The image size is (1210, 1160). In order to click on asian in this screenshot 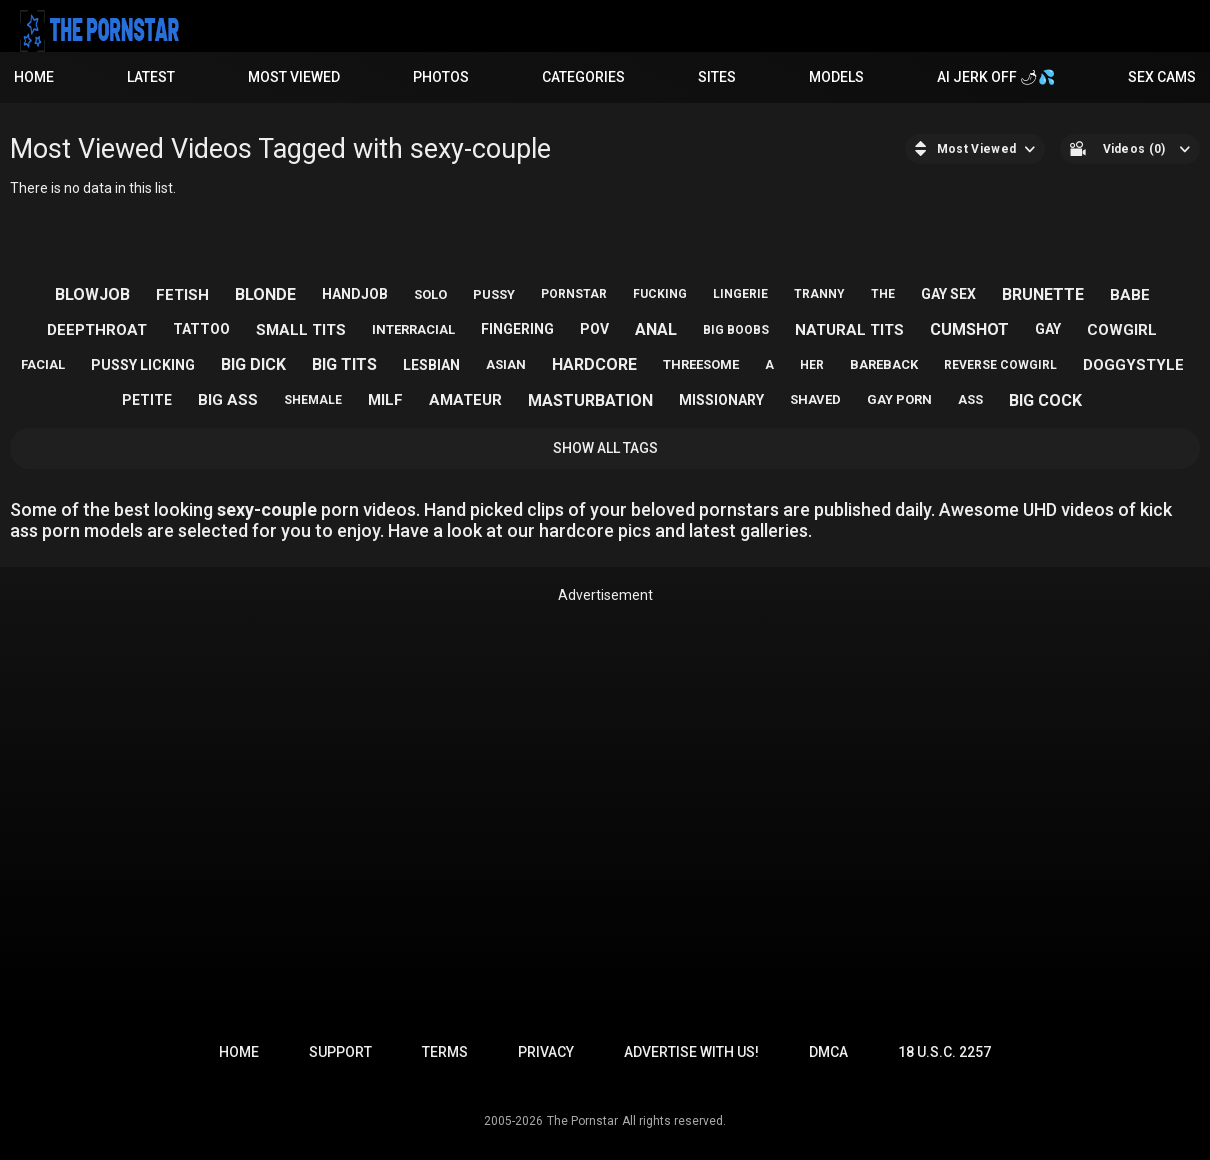, I will do `click(506, 364)`.